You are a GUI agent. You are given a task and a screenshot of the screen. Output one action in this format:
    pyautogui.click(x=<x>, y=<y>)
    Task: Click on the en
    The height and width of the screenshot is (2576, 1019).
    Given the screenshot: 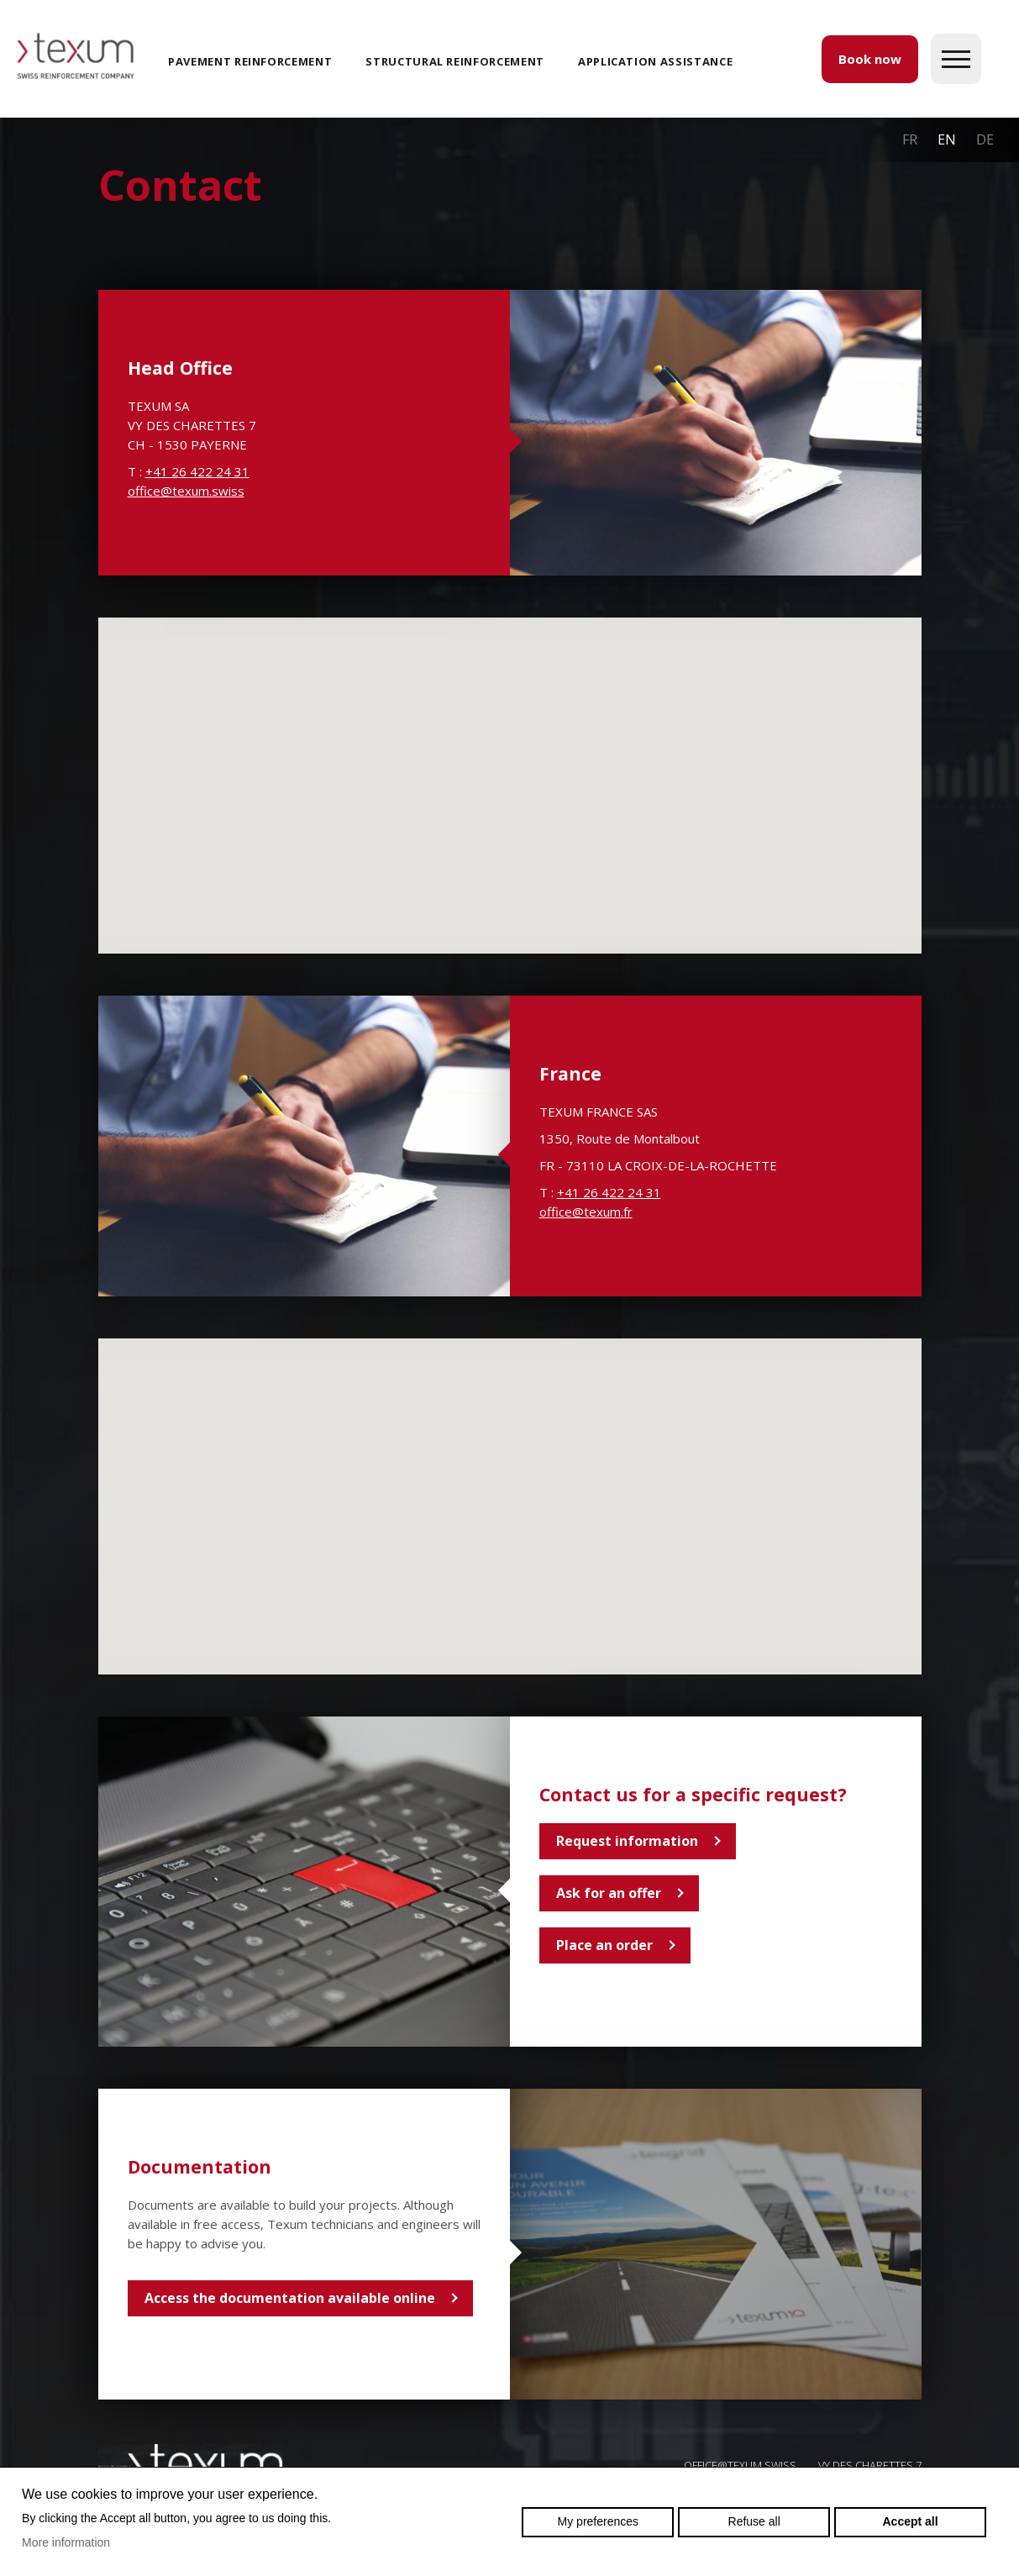 What is the action you would take?
    pyautogui.click(x=947, y=139)
    